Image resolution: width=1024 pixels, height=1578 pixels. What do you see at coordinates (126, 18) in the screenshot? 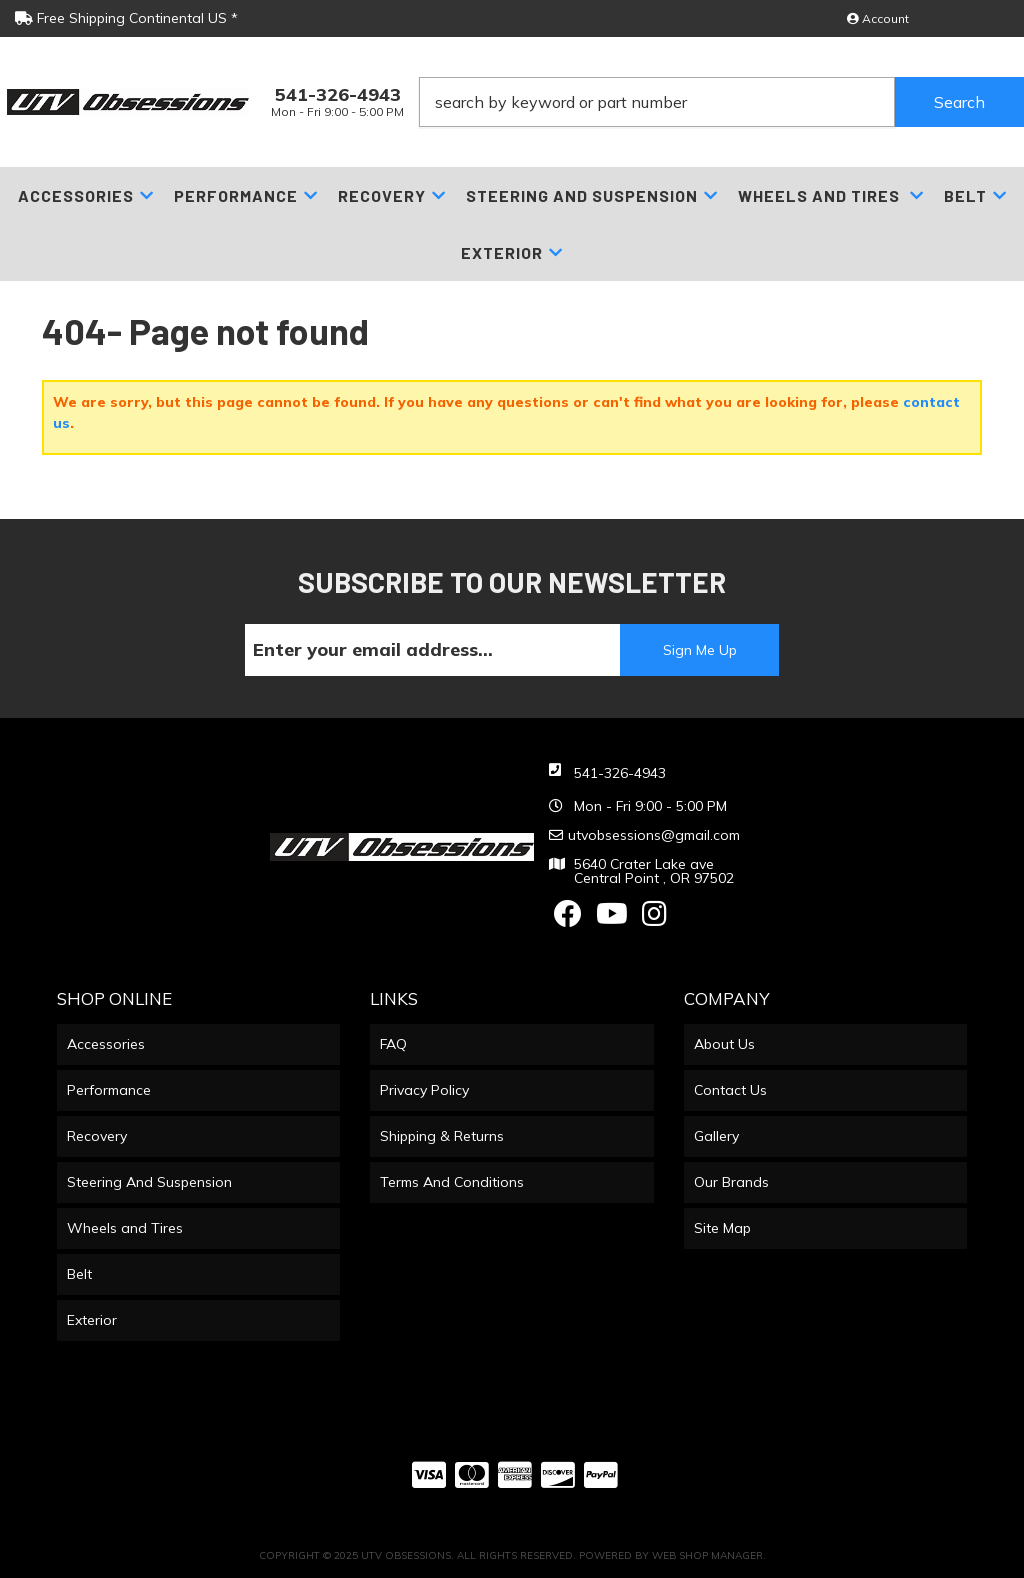
I see `Free Shipping Continental US *` at bounding box center [126, 18].